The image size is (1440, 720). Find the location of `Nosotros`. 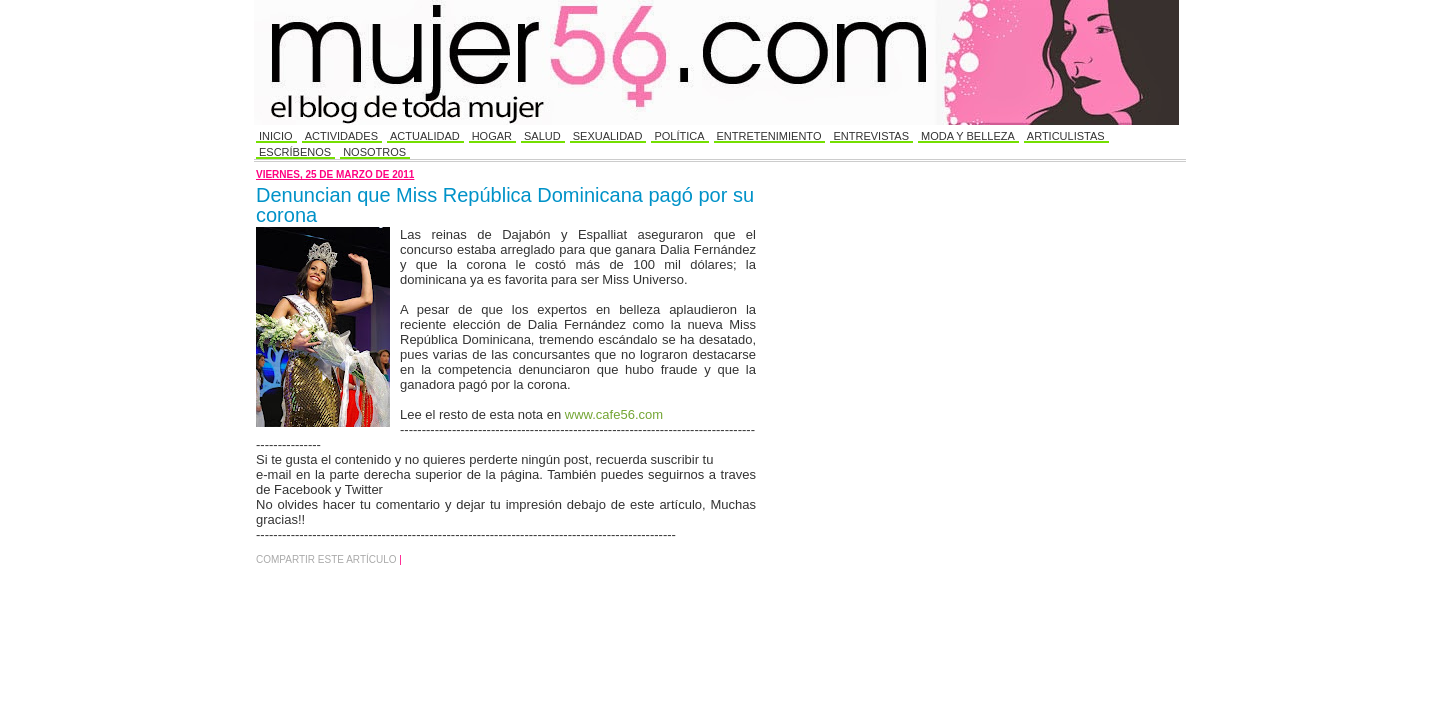

Nosotros is located at coordinates (374, 152).